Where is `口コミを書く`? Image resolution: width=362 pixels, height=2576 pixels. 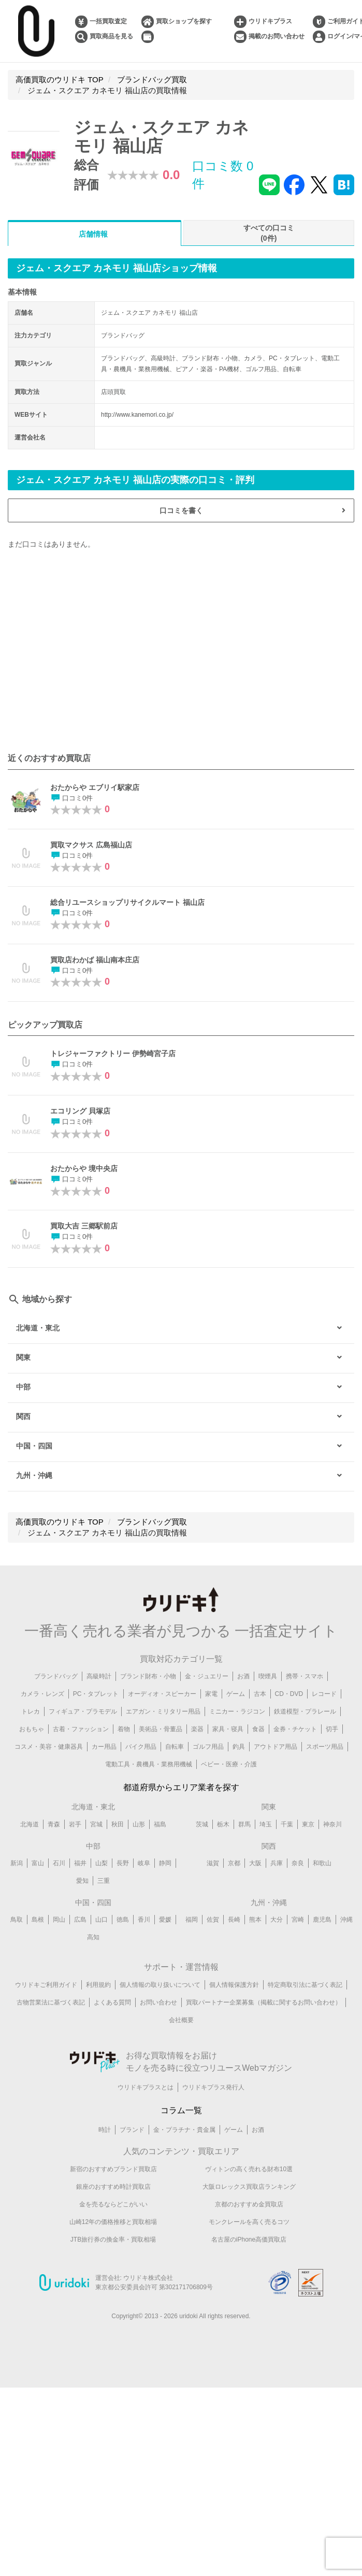 口コミを書く is located at coordinates (181, 510).